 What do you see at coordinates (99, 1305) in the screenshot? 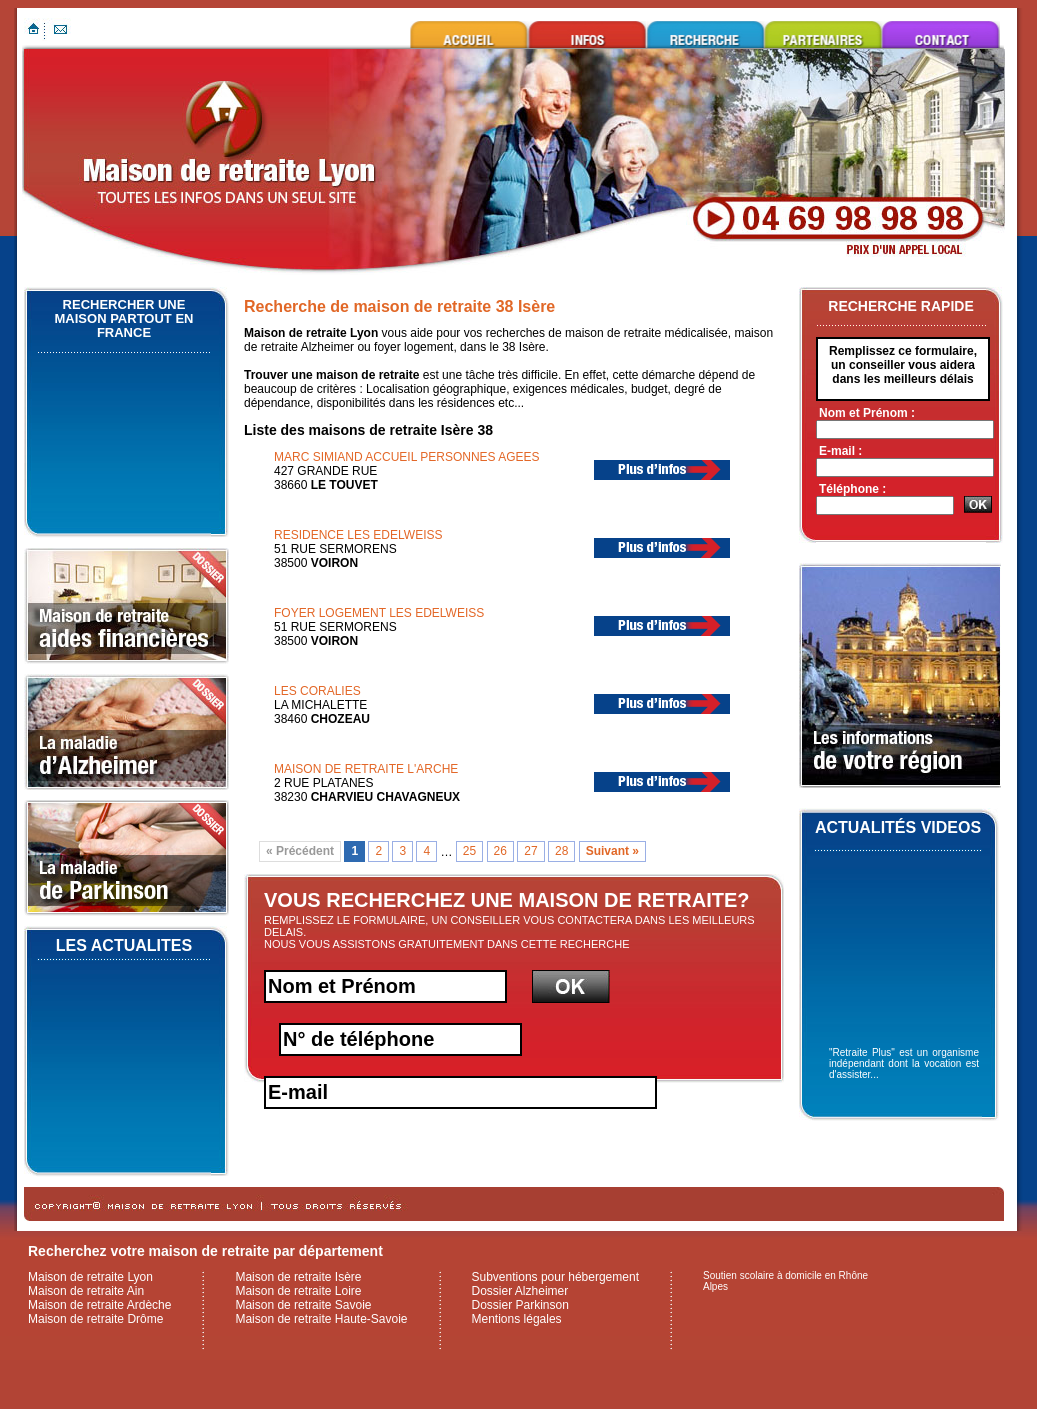
I see `Maison de retraite Ardèche` at bounding box center [99, 1305].